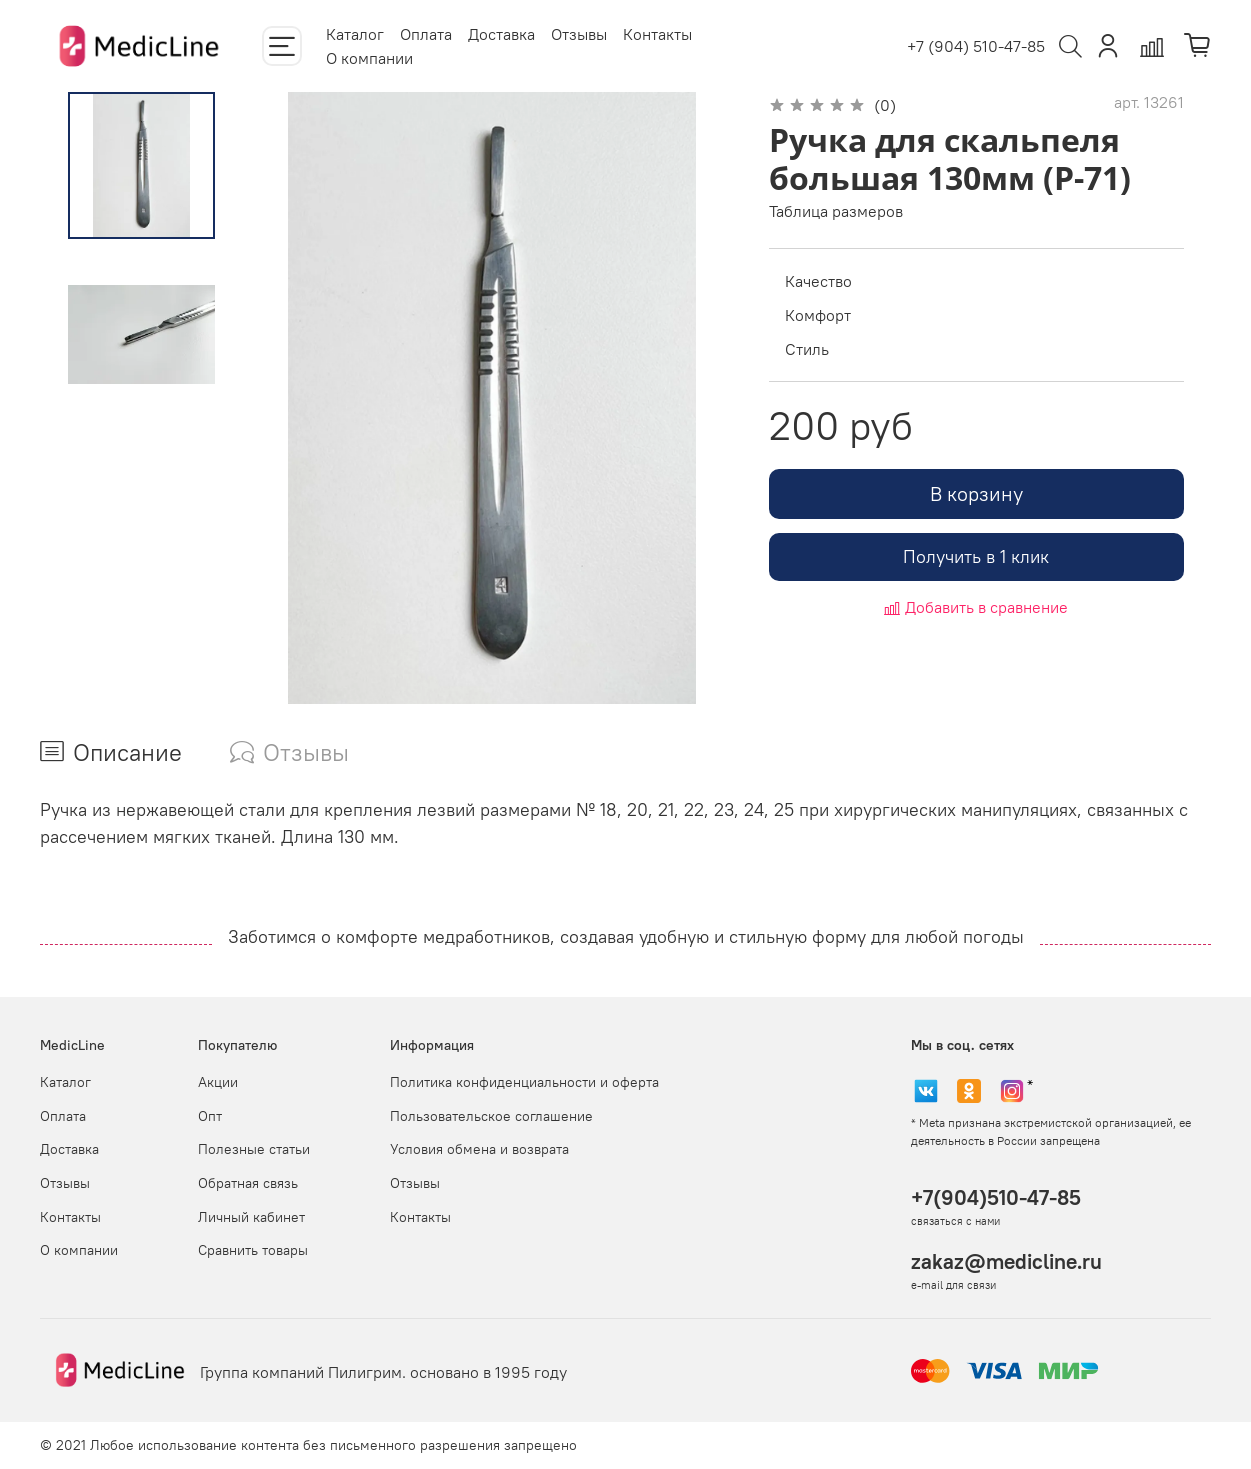 Image resolution: width=1251 pixels, height=1469 pixels. What do you see at coordinates (1006, 1261) in the screenshot?
I see `zakaz@medicline.ru` at bounding box center [1006, 1261].